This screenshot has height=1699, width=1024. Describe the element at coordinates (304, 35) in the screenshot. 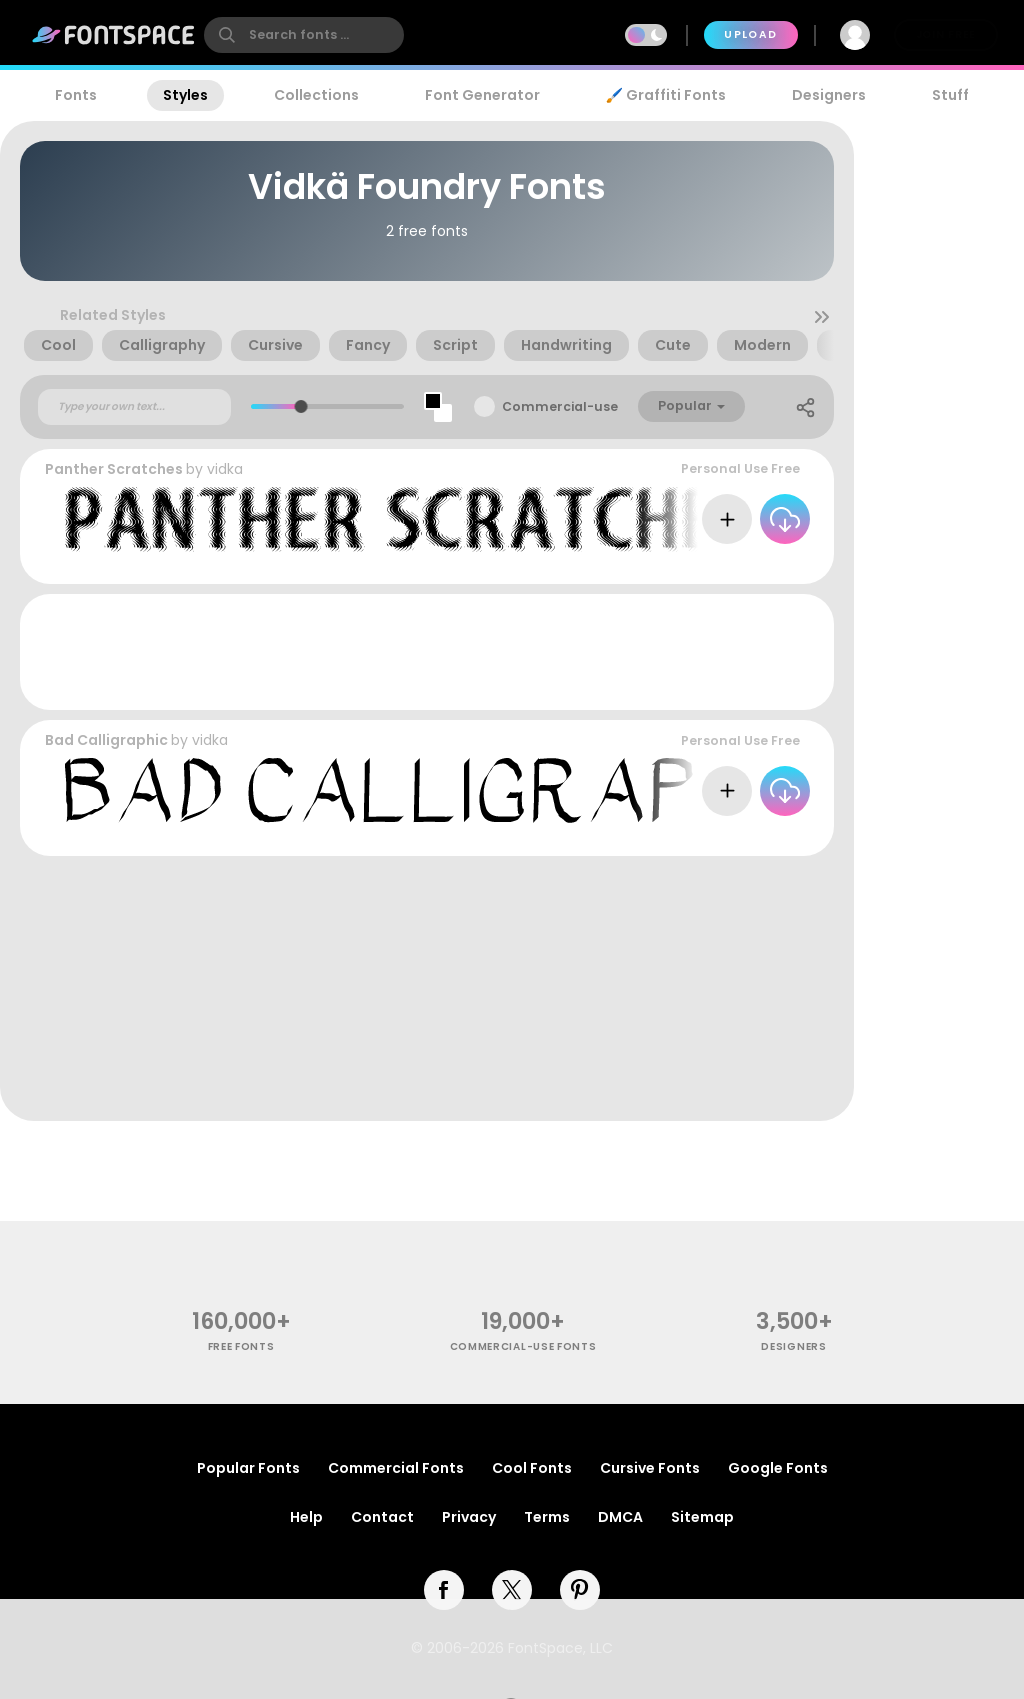

I see `[search]` at that location.